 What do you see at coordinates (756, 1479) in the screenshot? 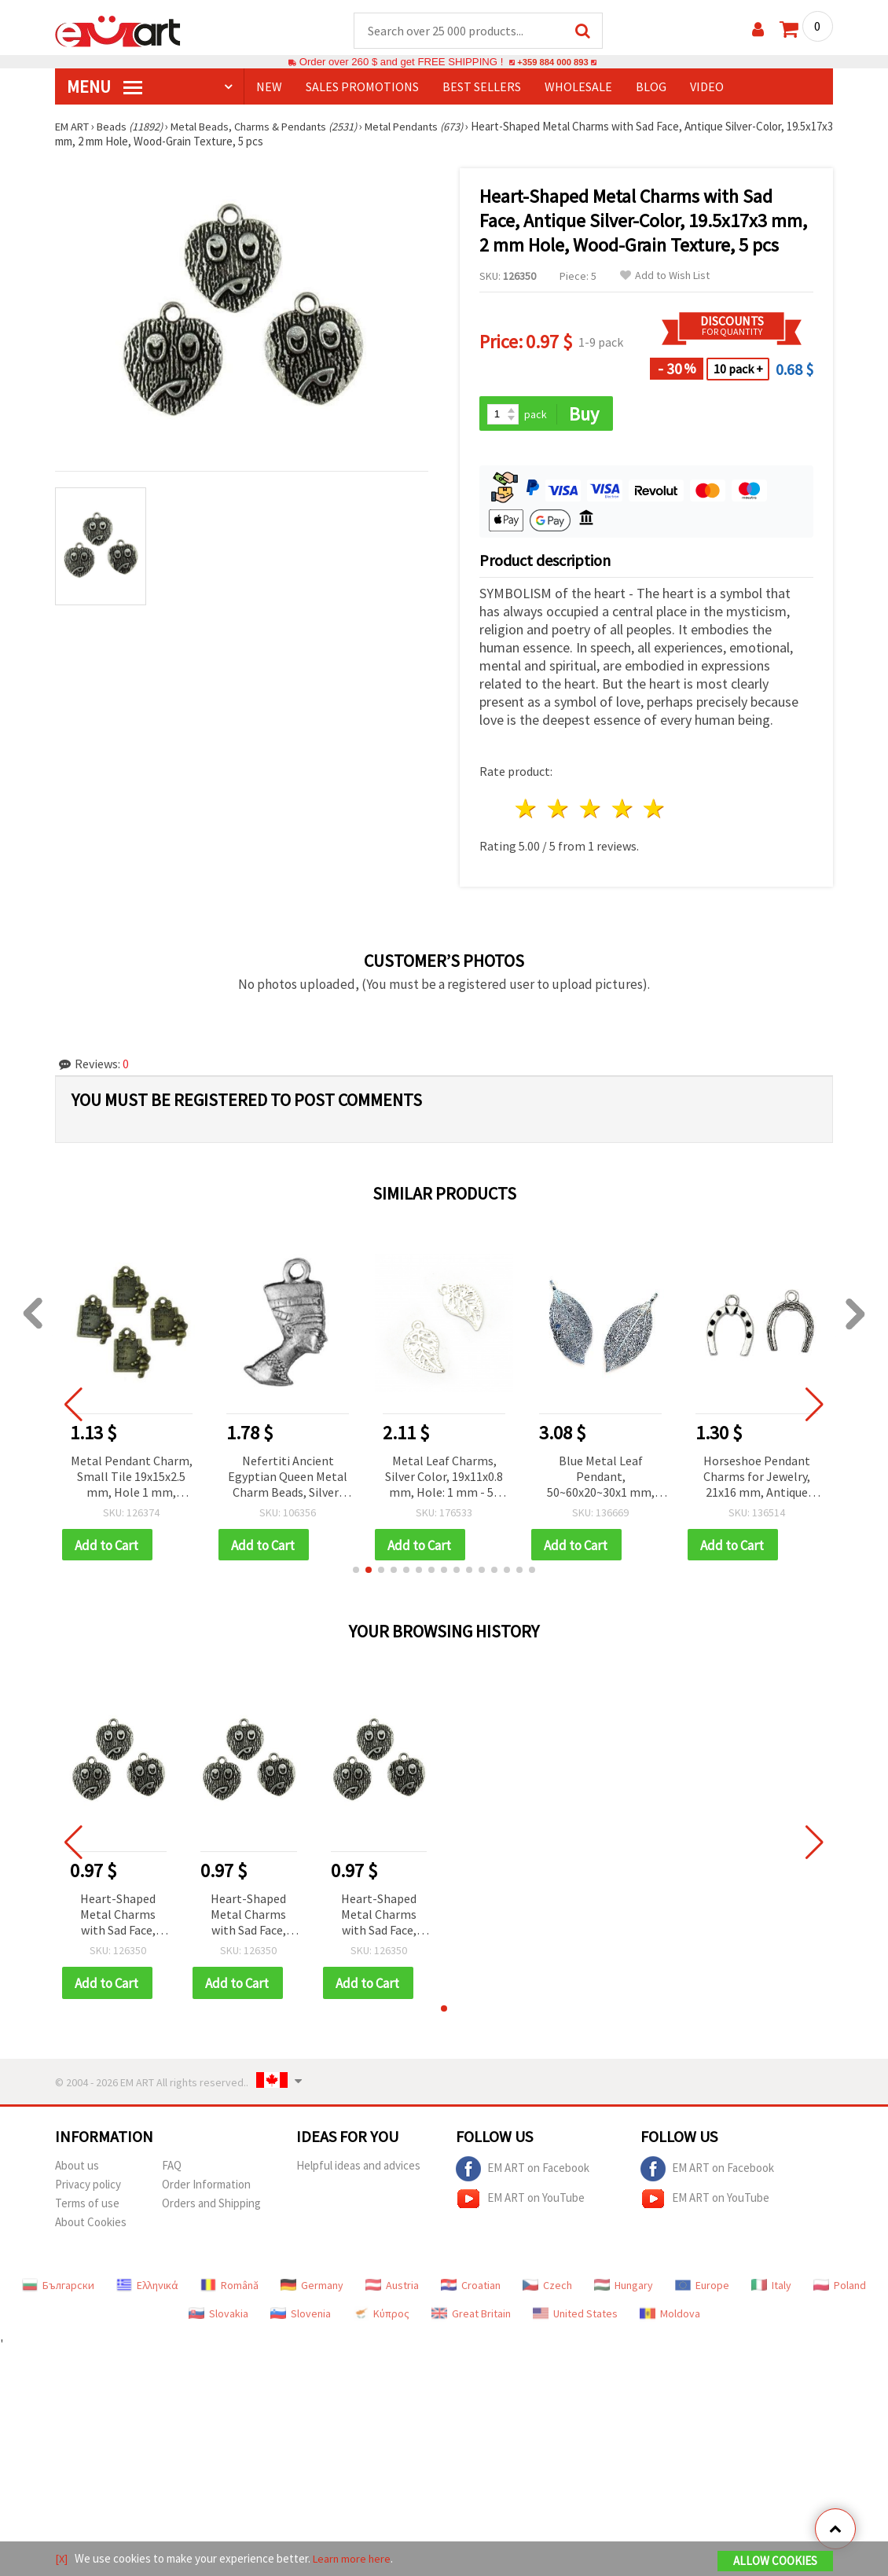
I see `Horseshoe Pendant Charms for Jewelry, 21x16 mm, Antique Silver Tone, Set of 10 – Metal Decor for Handmade Collections` at bounding box center [756, 1479].